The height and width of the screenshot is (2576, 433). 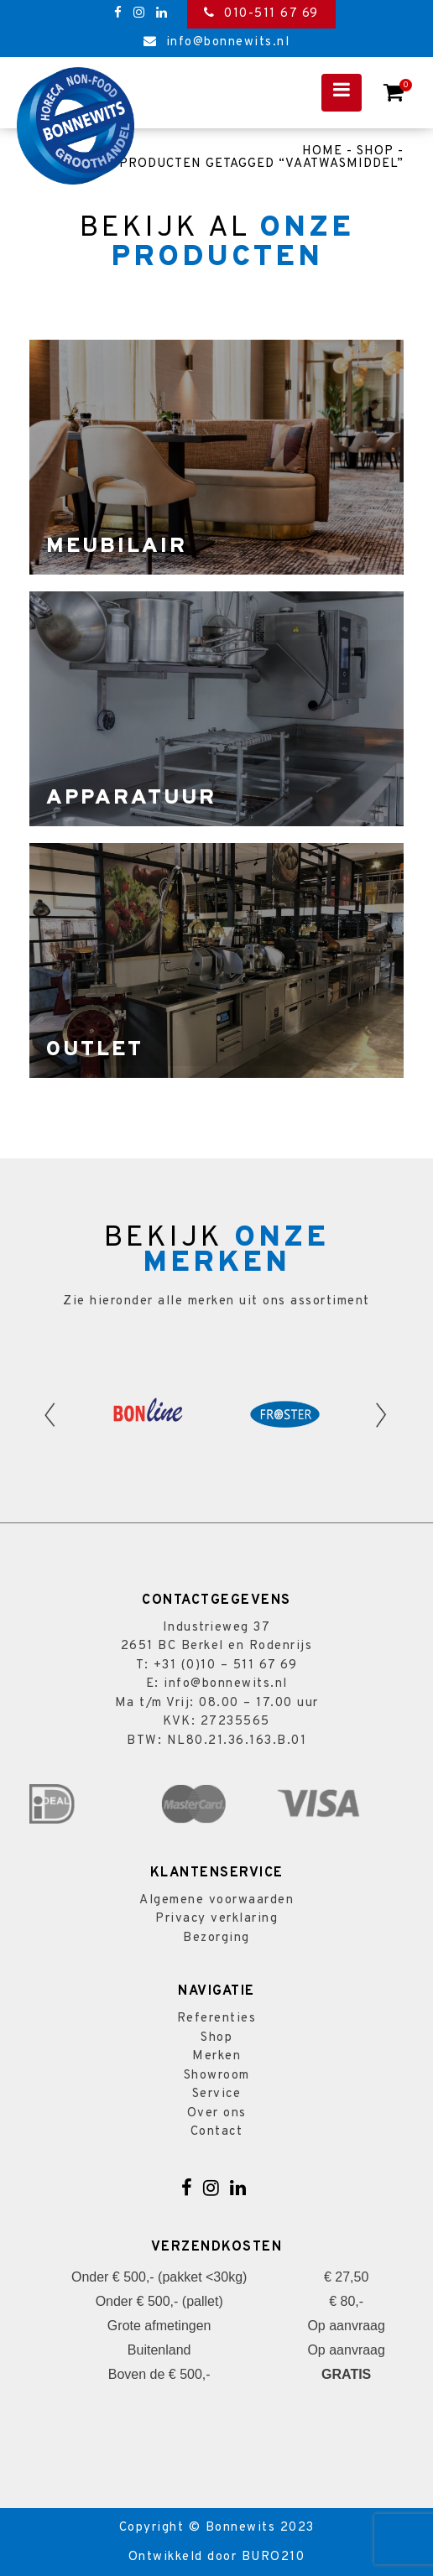 I want to click on Bezorging, so click(x=216, y=1938).